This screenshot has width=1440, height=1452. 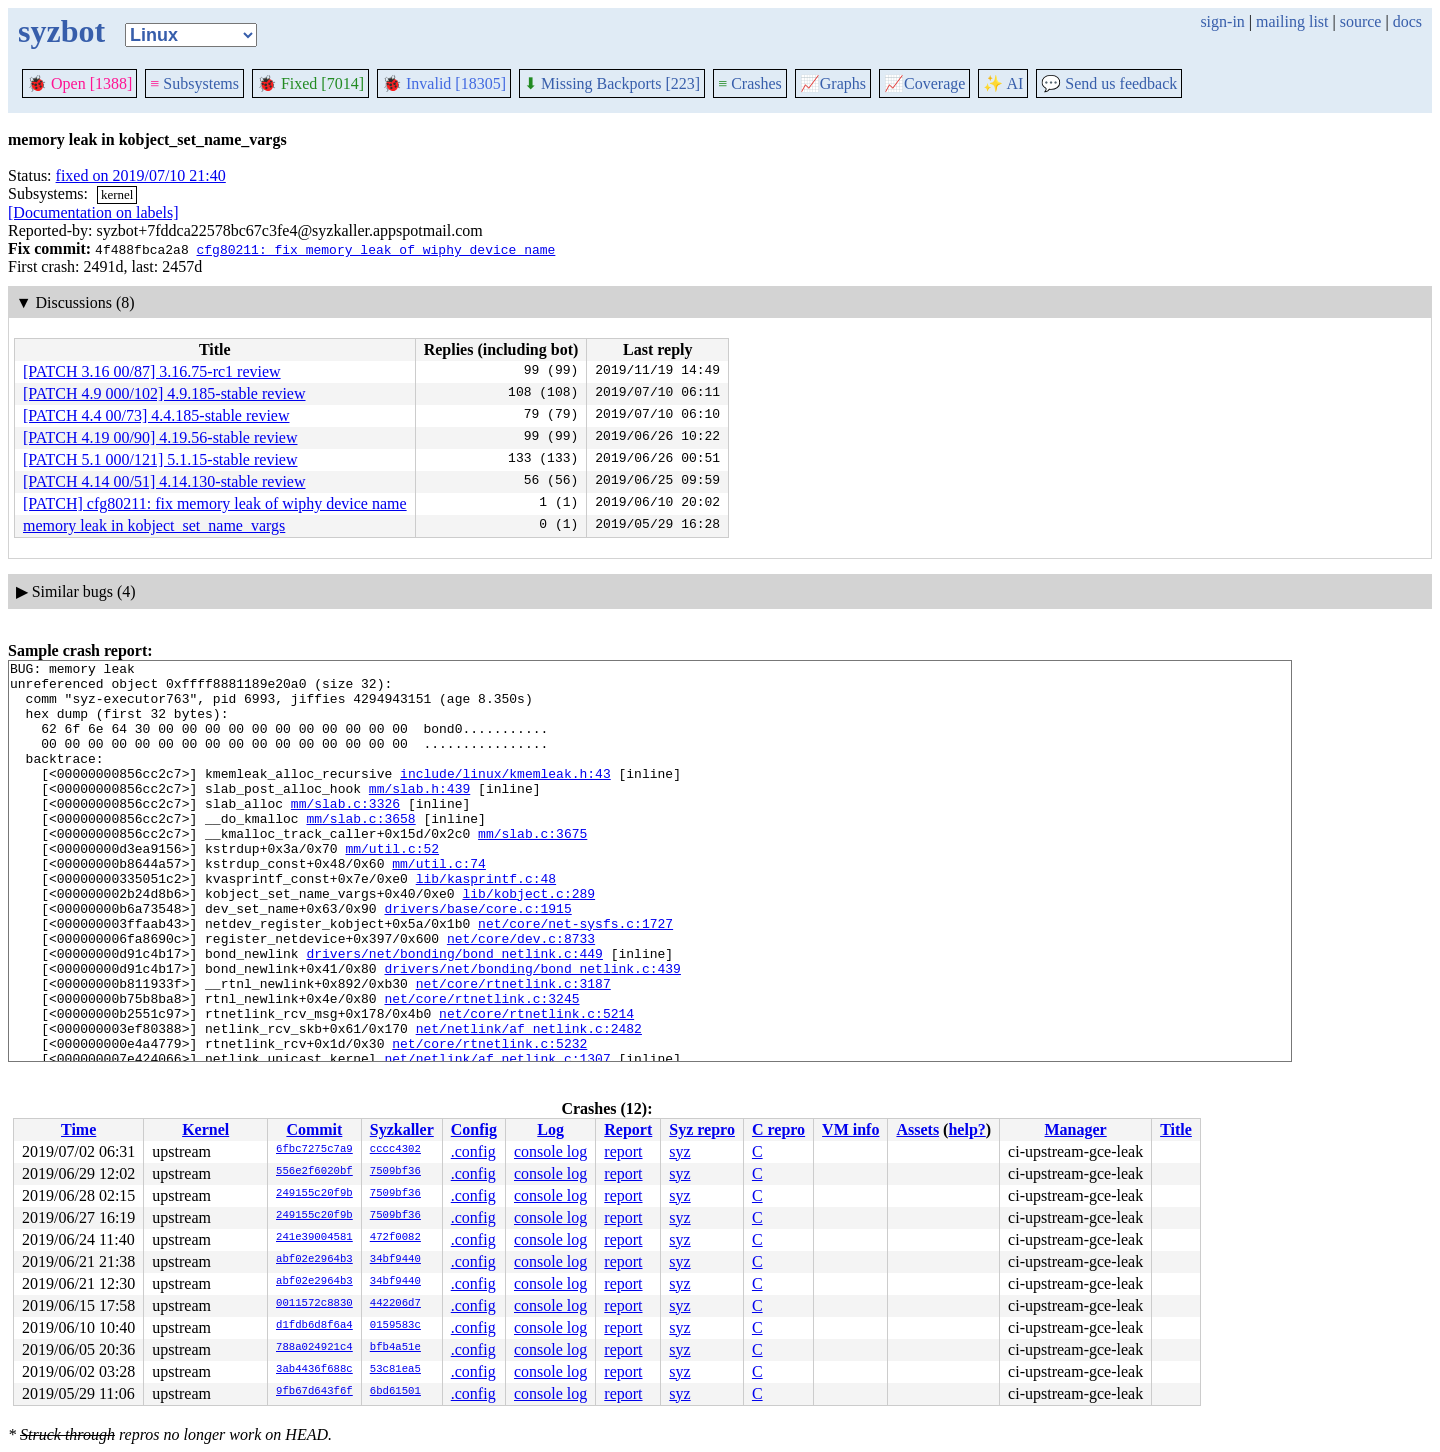 What do you see at coordinates (314, 1348) in the screenshot?
I see `788a024921c4` at bounding box center [314, 1348].